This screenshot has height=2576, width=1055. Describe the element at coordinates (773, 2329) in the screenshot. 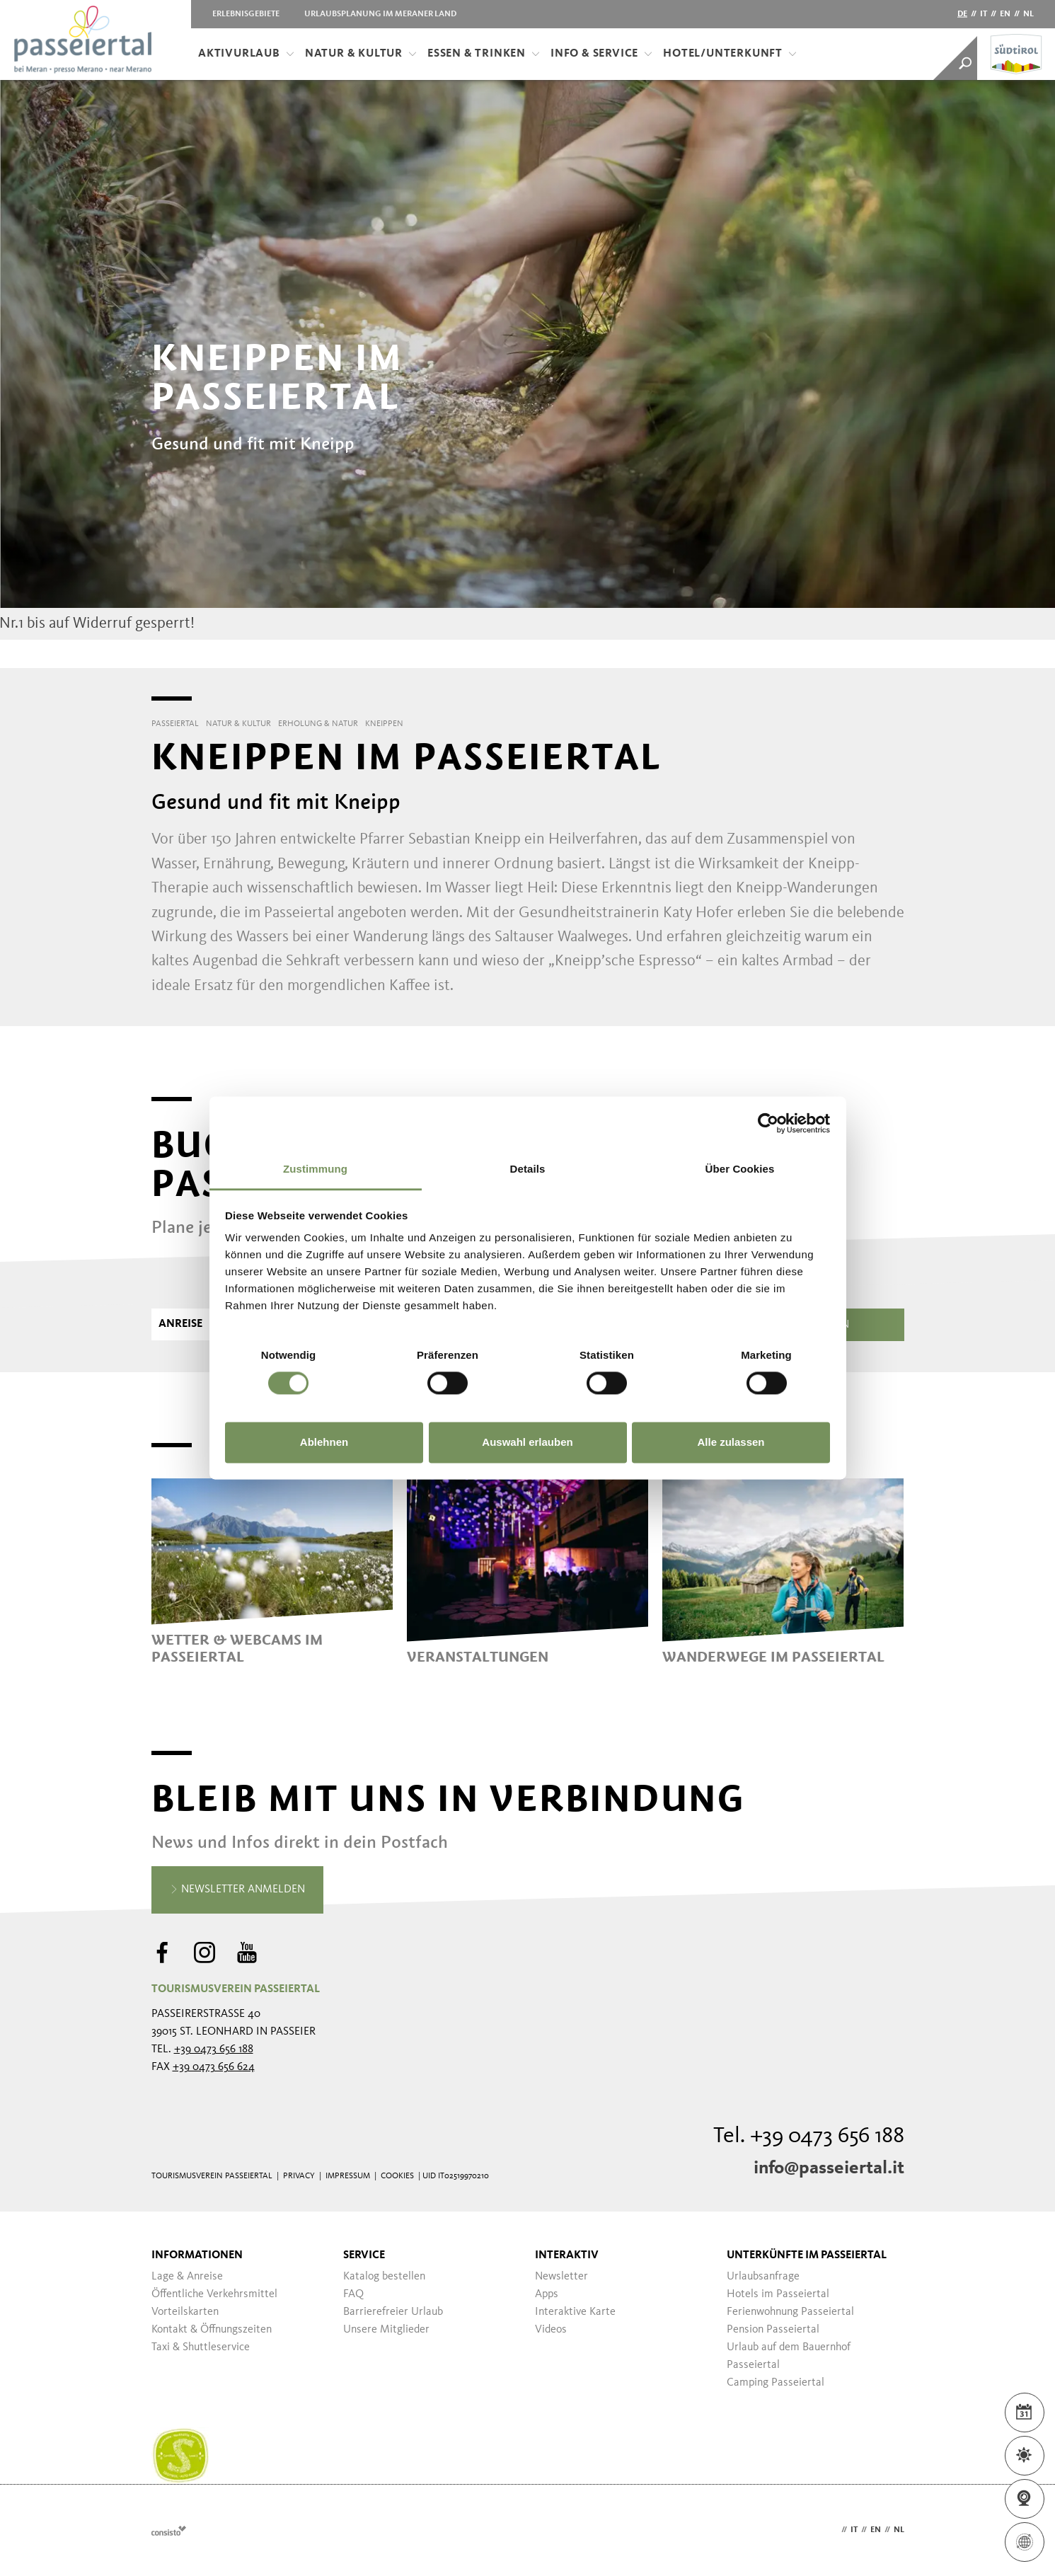

I see `Pension Passeiertal` at that location.